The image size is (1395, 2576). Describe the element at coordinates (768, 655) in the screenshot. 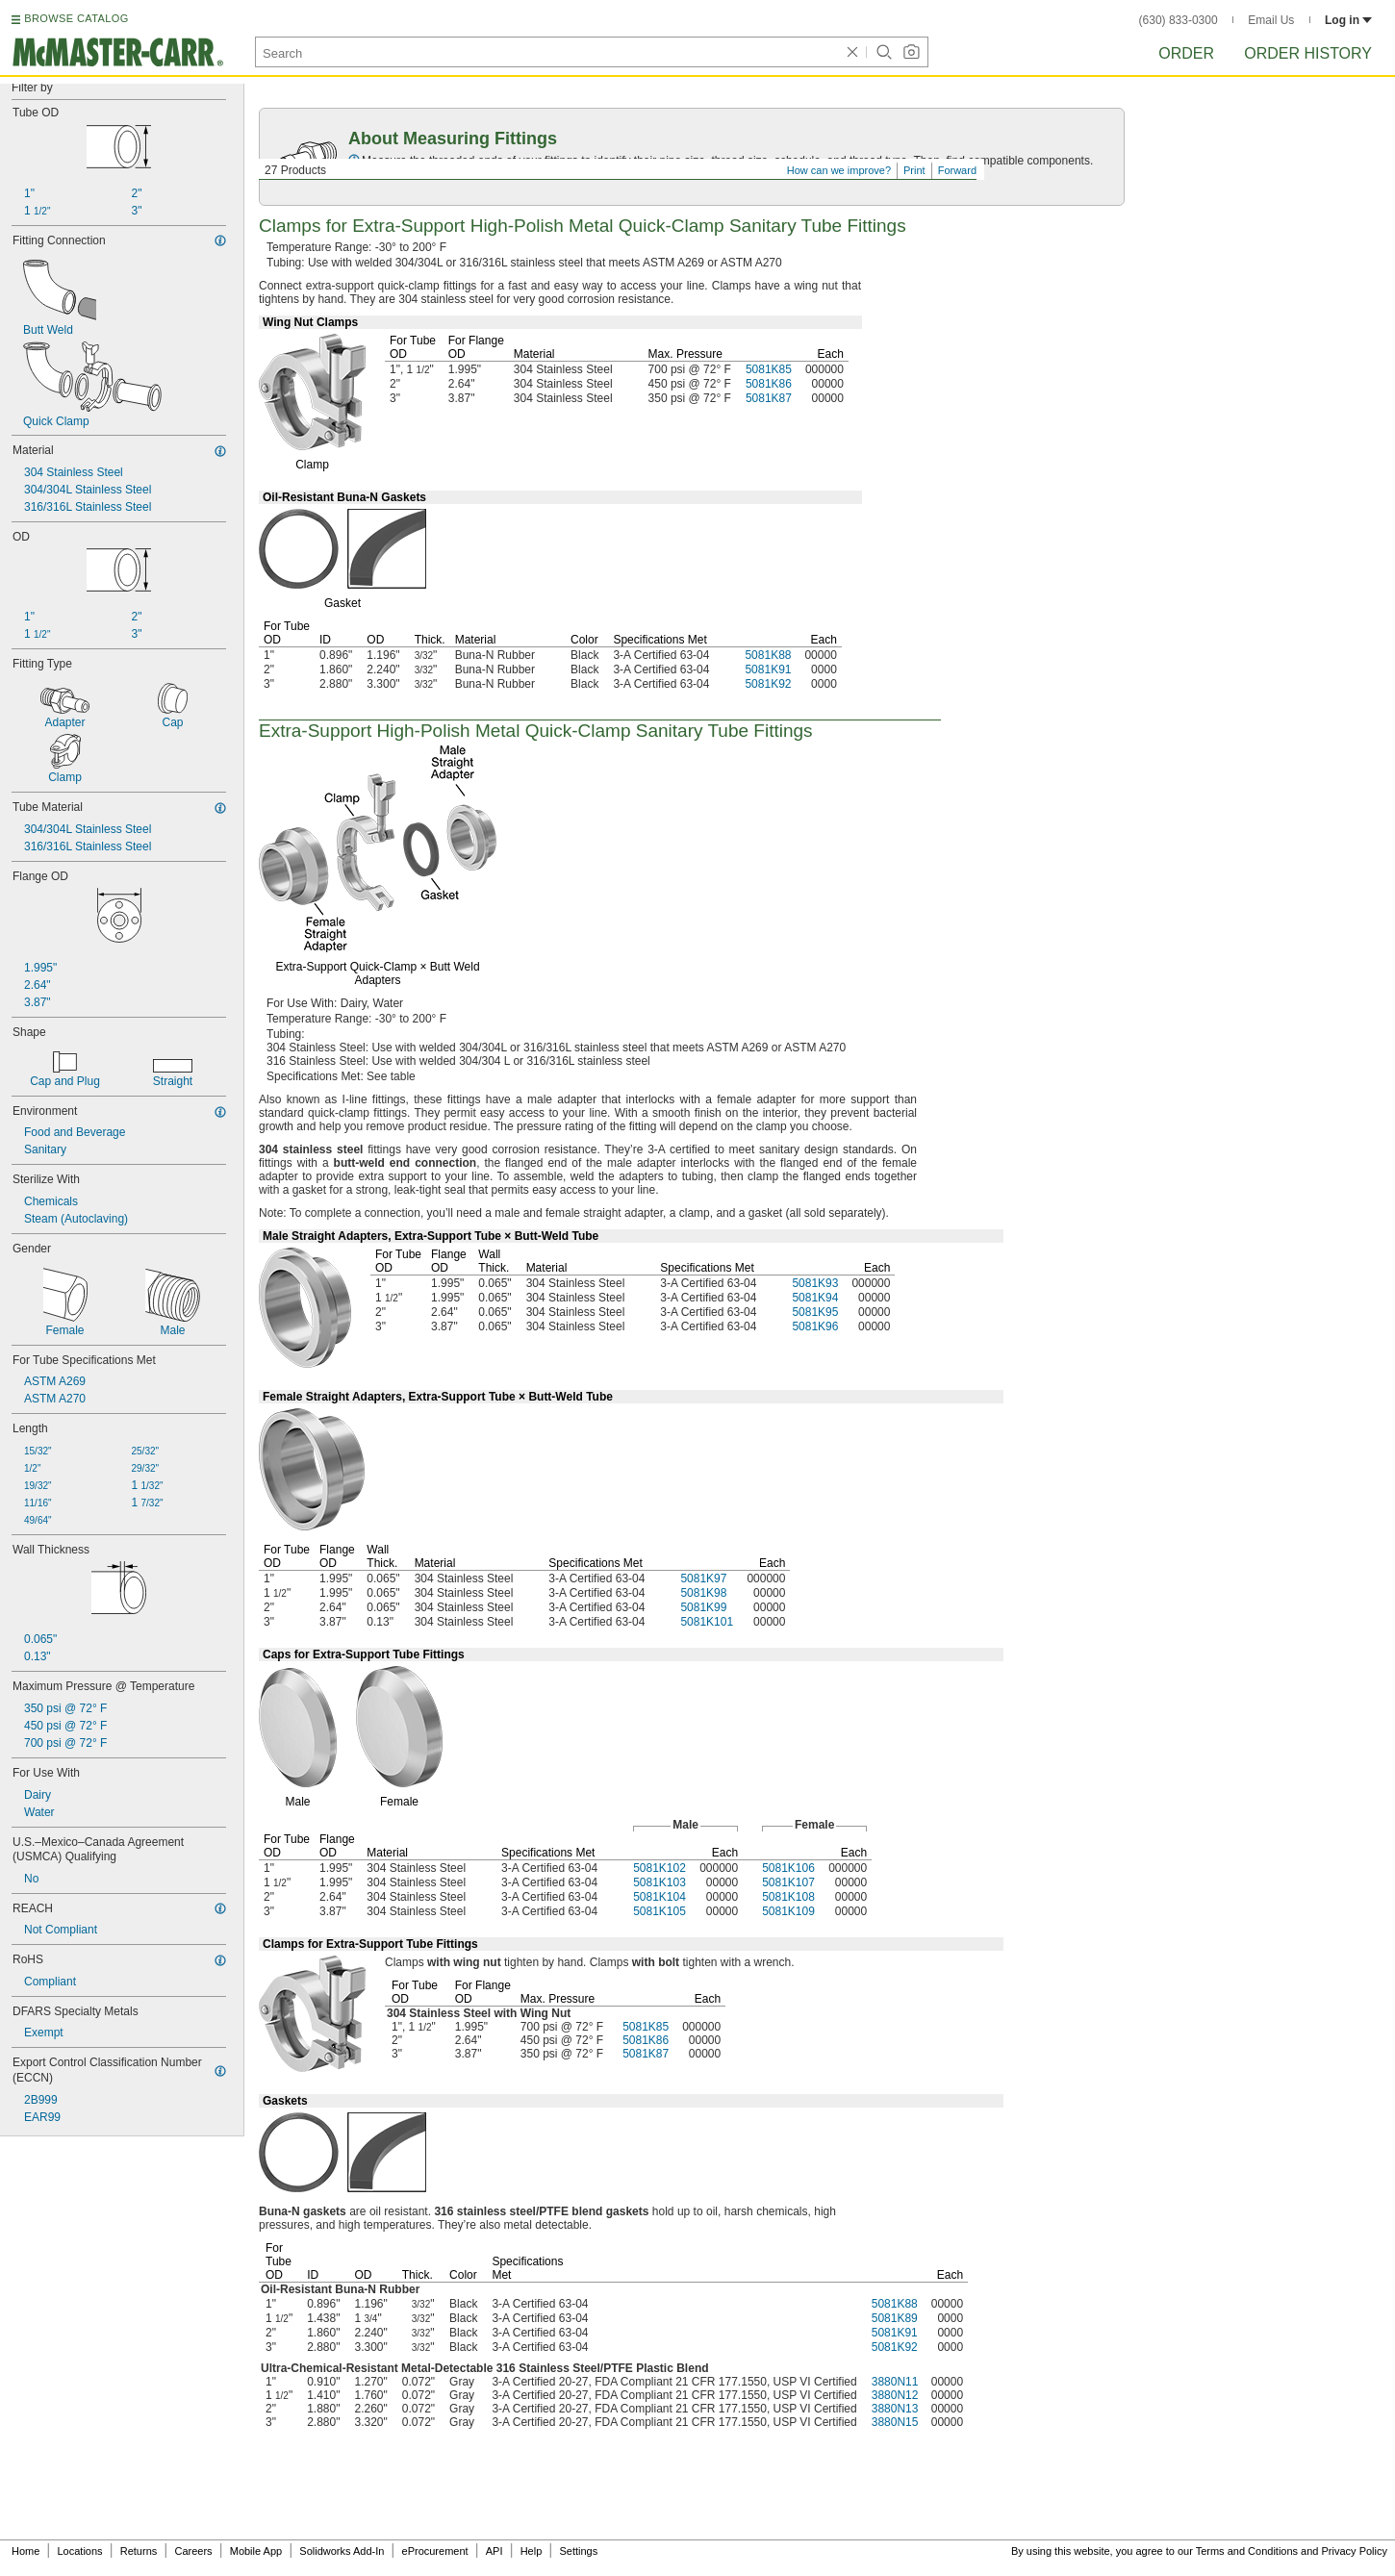

I see `5081K88` at that location.